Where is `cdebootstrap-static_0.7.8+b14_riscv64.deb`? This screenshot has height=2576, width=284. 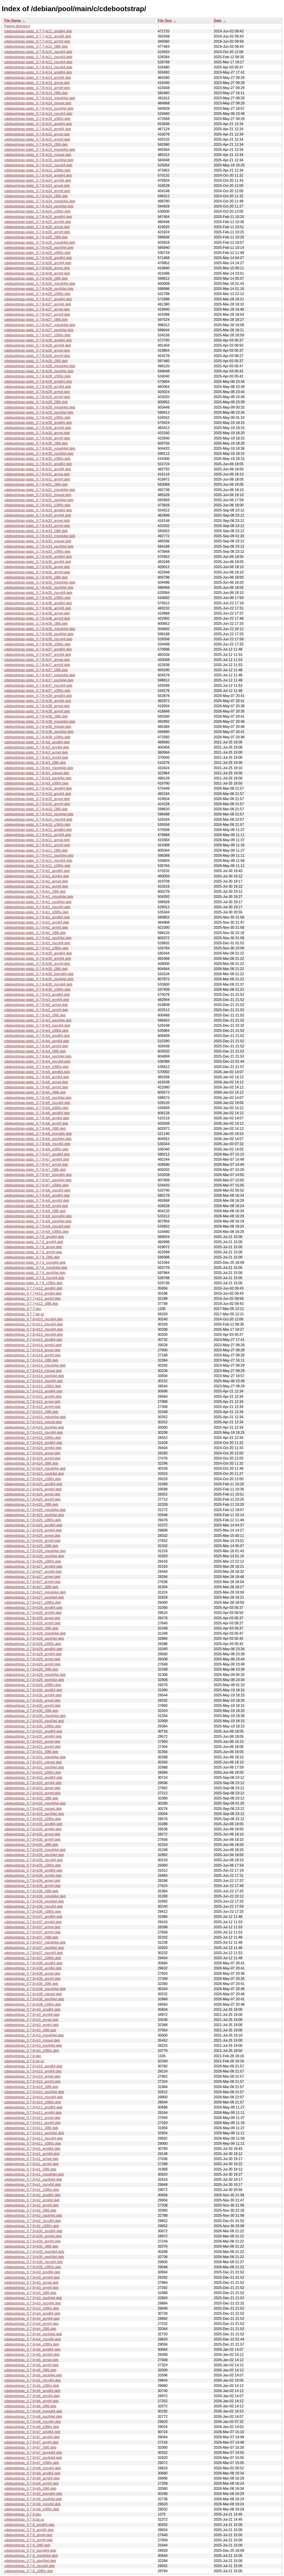 cdebootstrap-static_0.7.8+b14_riscv64.deb is located at coordinates (38, 114).